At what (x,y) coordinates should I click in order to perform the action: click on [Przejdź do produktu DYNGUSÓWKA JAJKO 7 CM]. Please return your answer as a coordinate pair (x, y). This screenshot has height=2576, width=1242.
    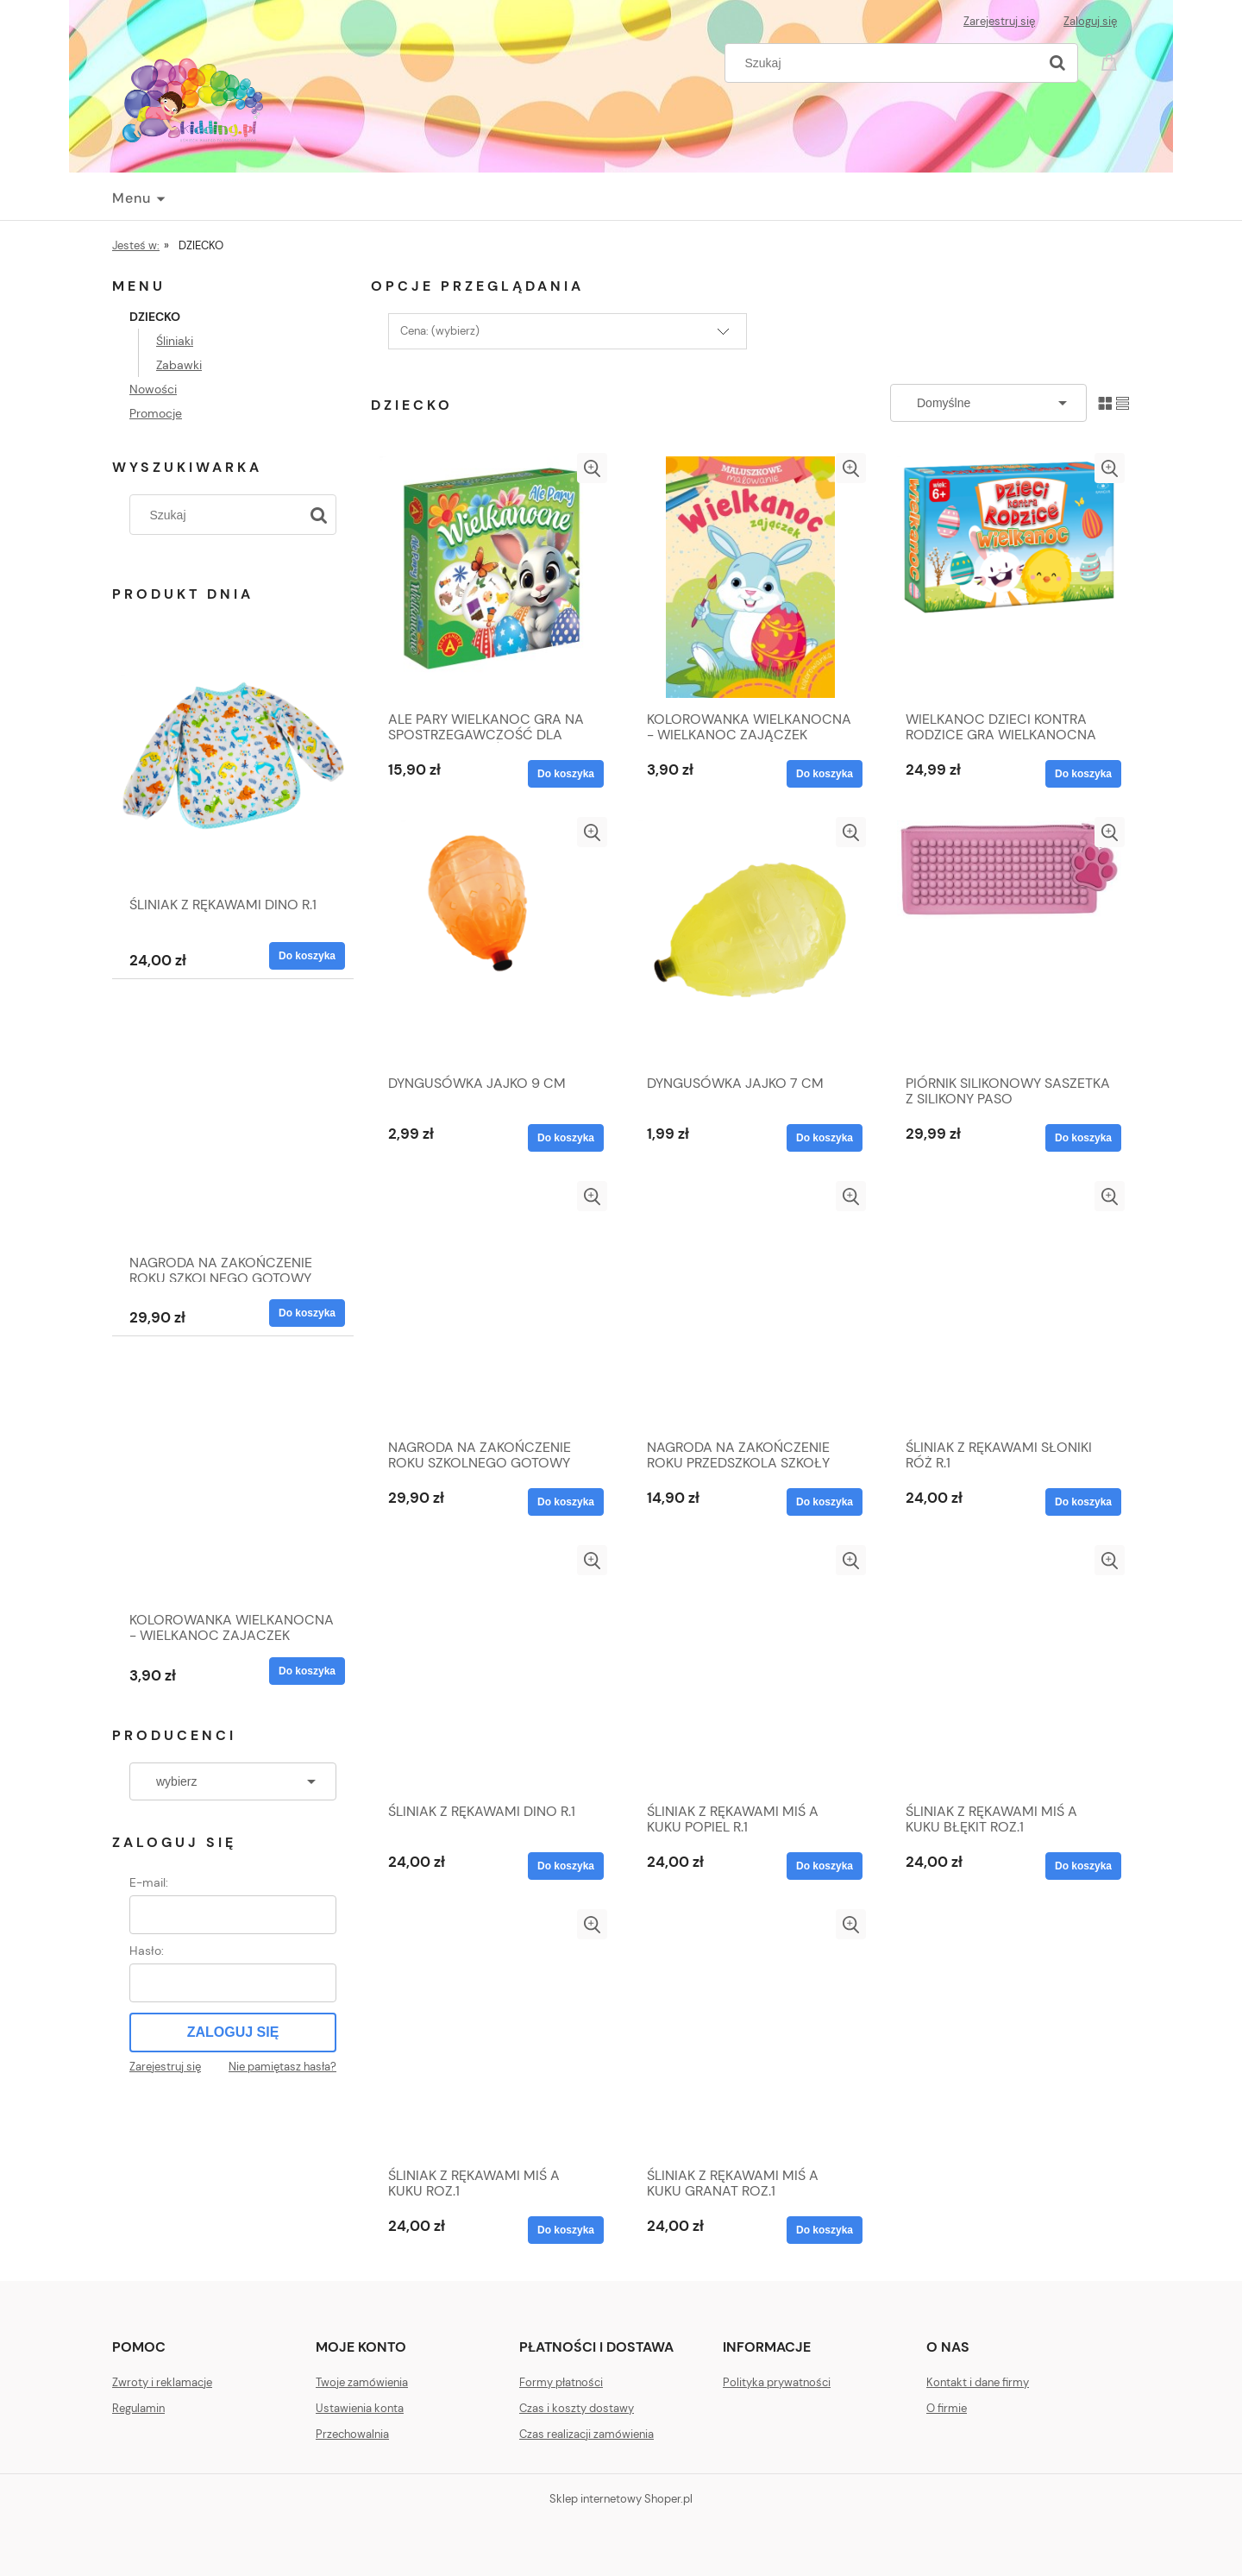
    Looking at the image, I should click on (750, 941).